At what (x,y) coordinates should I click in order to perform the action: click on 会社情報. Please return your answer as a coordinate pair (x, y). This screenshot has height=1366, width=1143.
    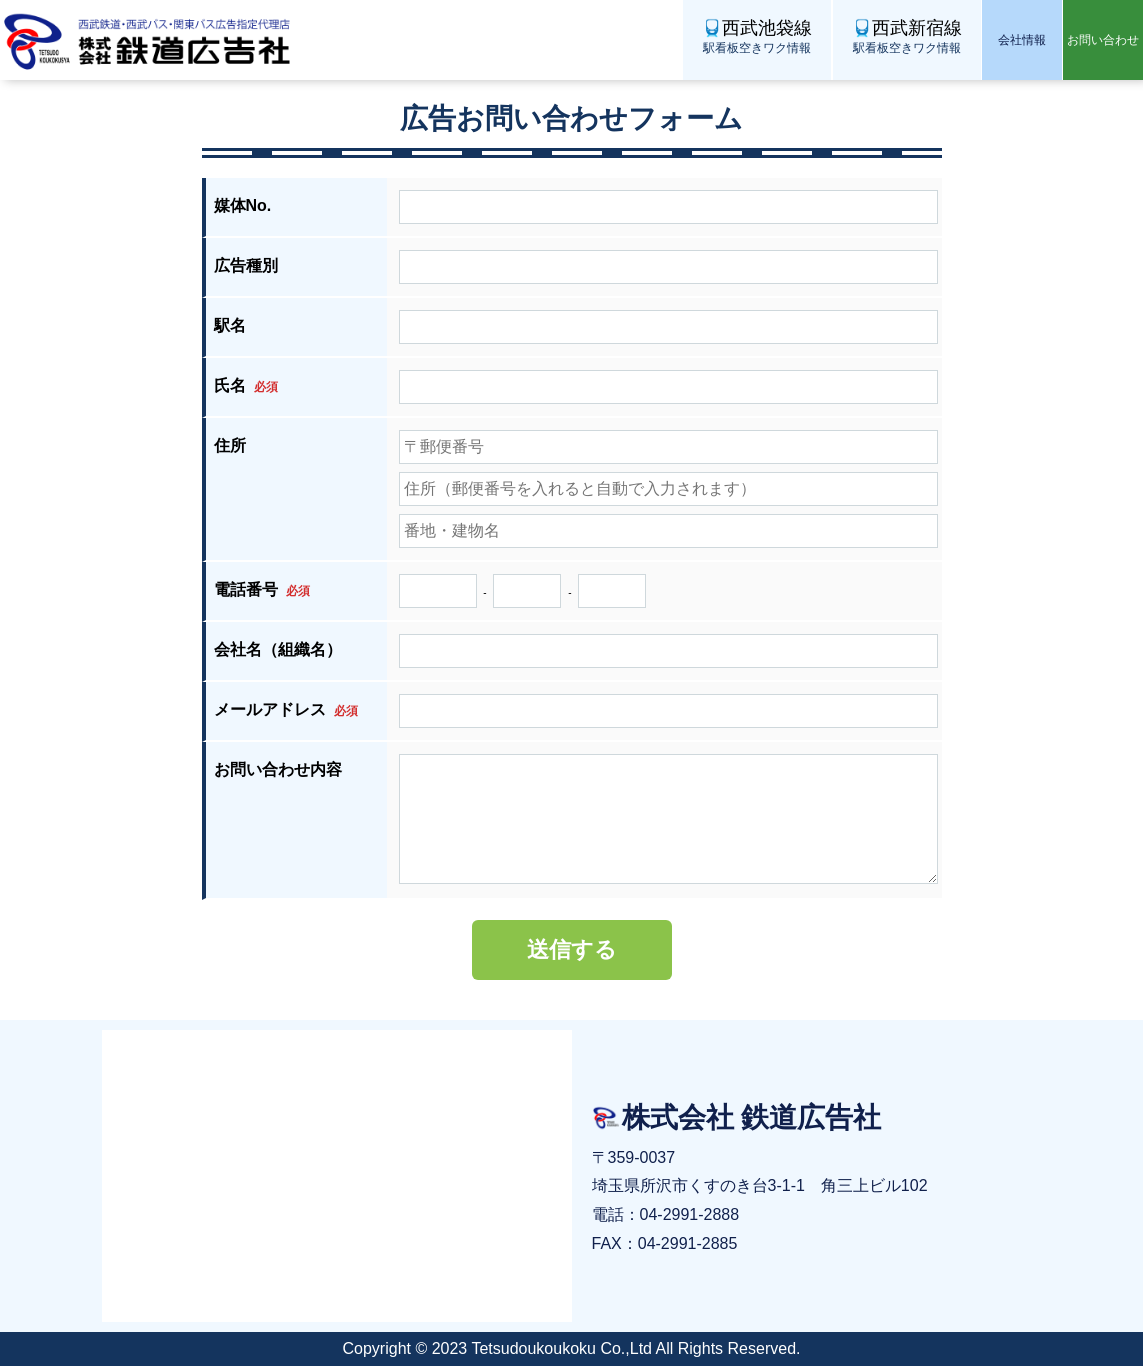
    Looking at the image, I should click on (1022, 40).